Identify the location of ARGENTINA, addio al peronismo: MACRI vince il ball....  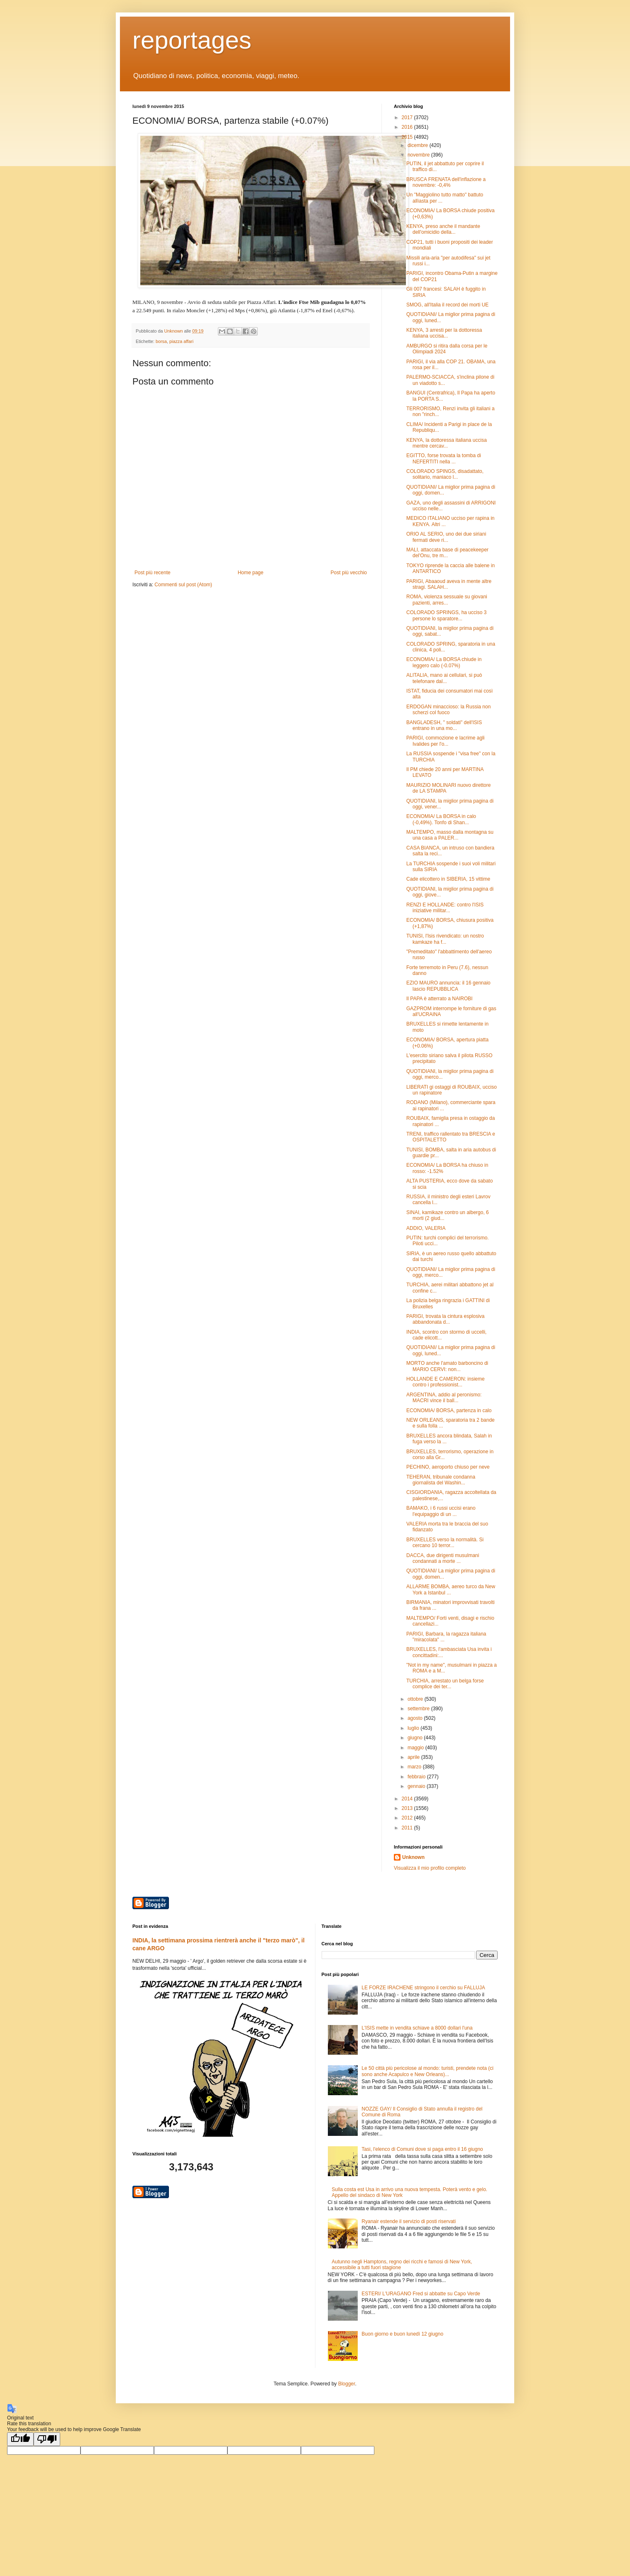
(443, 1397).